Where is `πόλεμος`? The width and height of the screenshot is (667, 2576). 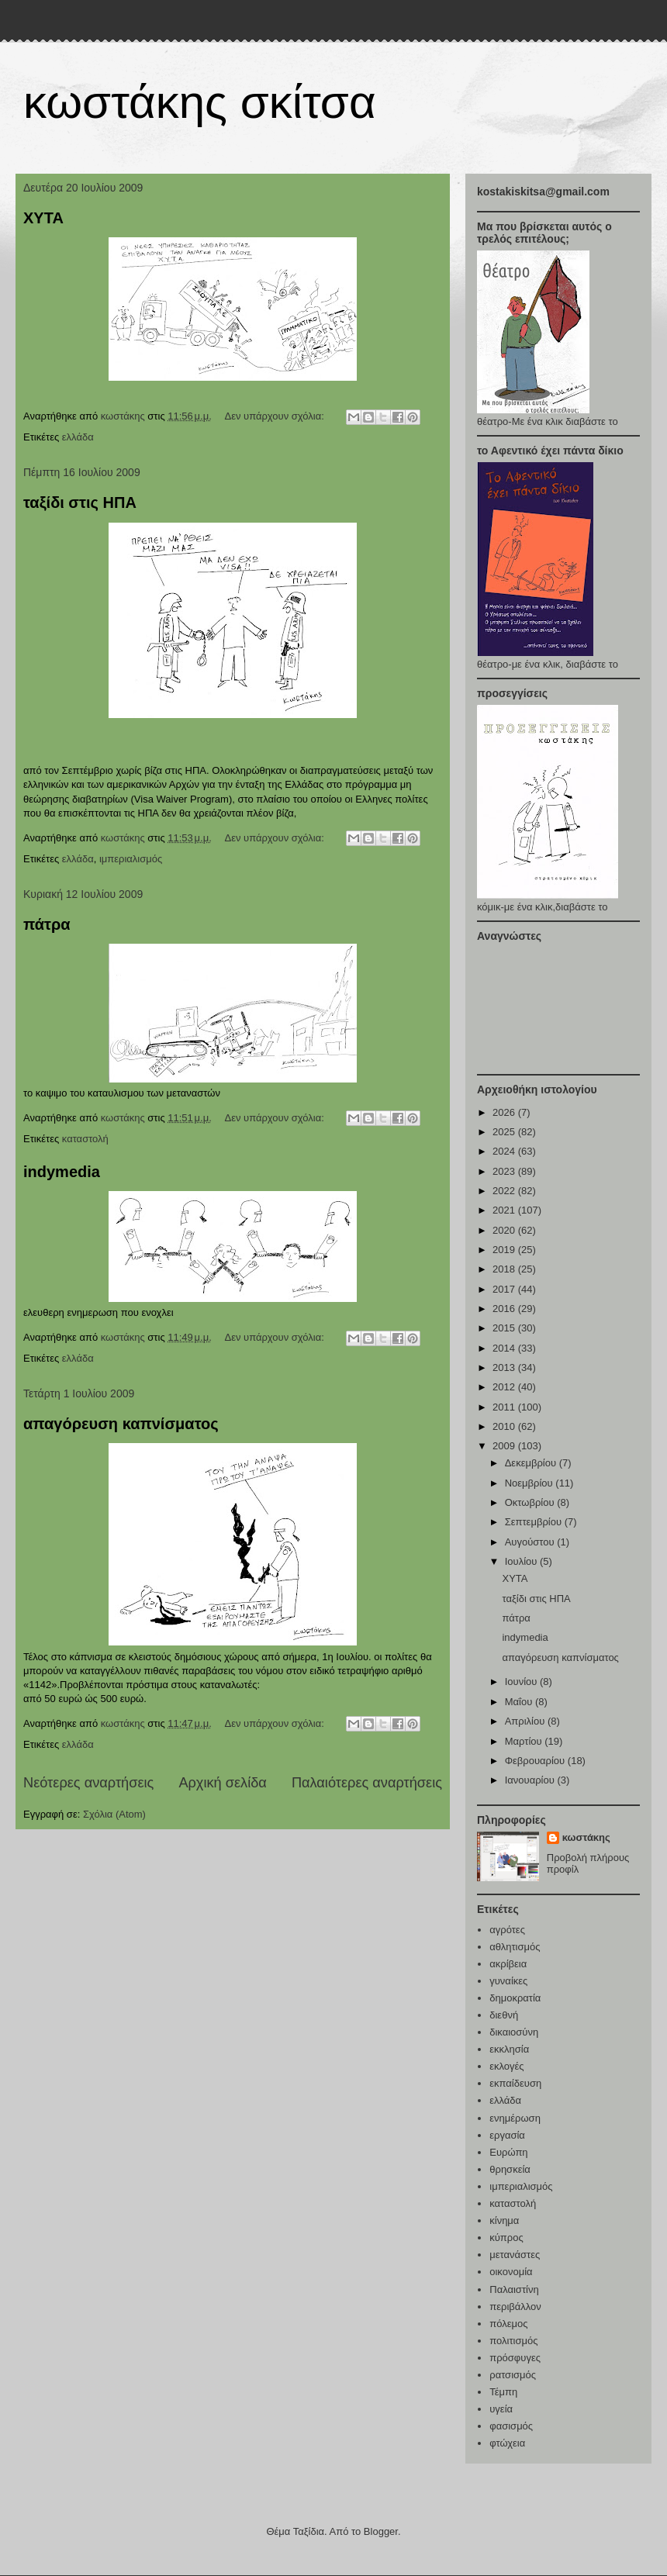
πόλεμος is located at coordinates (508, 2323).